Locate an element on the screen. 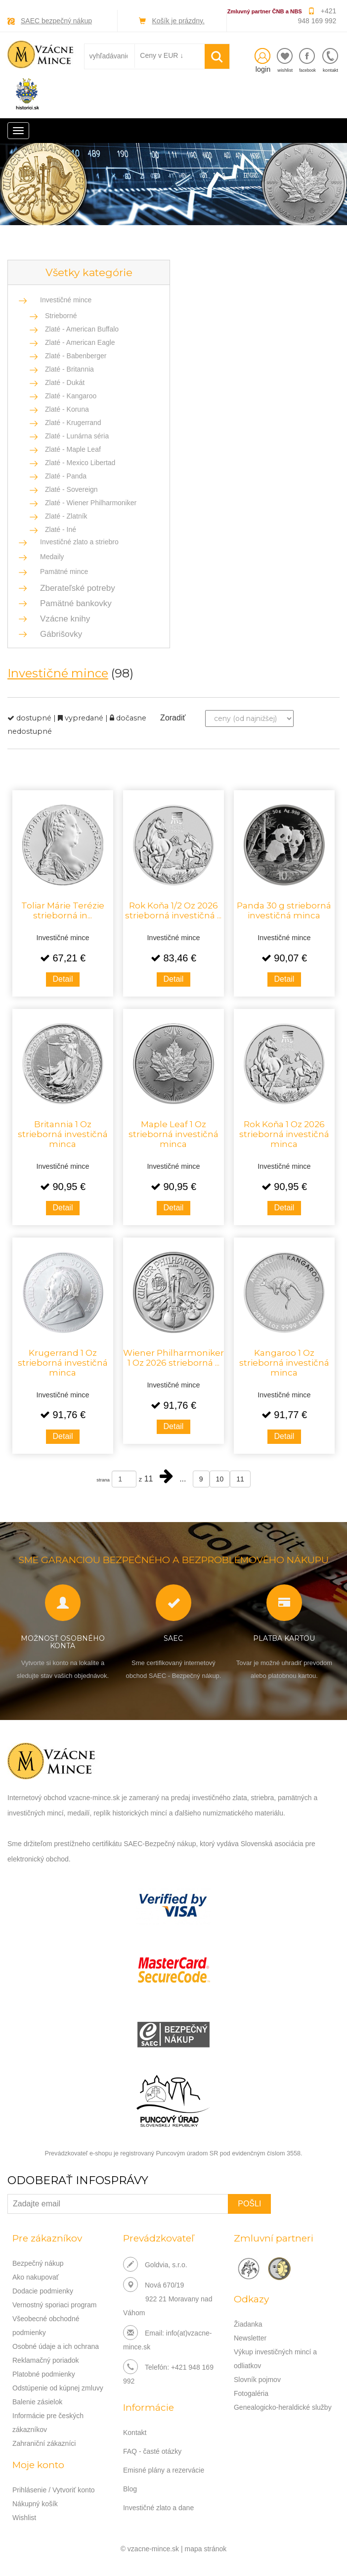  Zlaté - Panda is located at coordinates (66, 476).